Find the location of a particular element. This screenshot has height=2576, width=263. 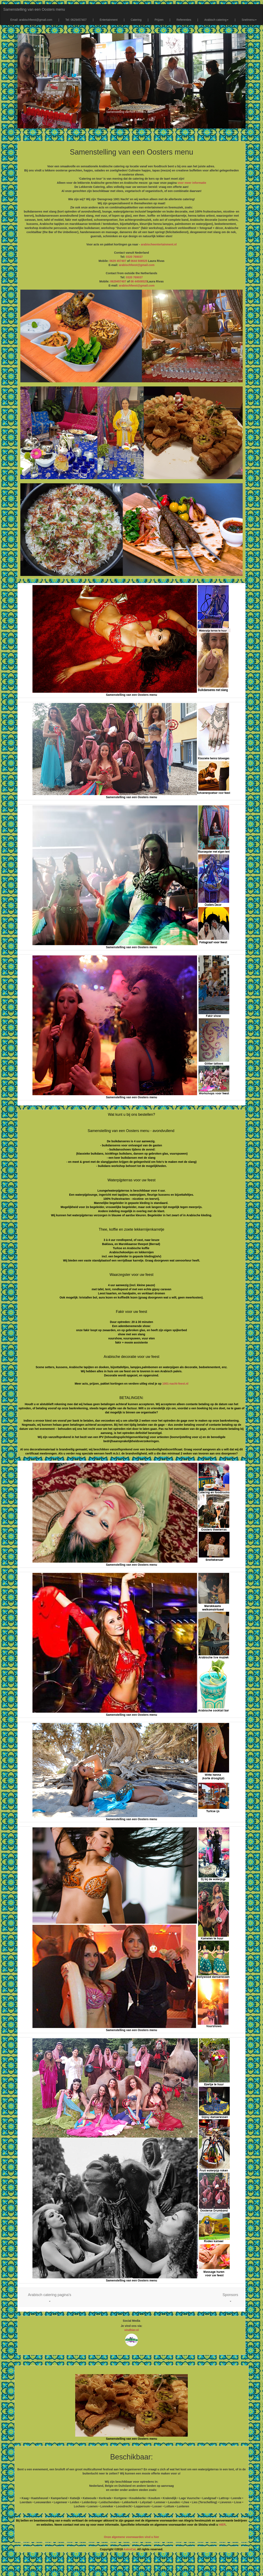

[button] is located at coordinates (49, 2297).